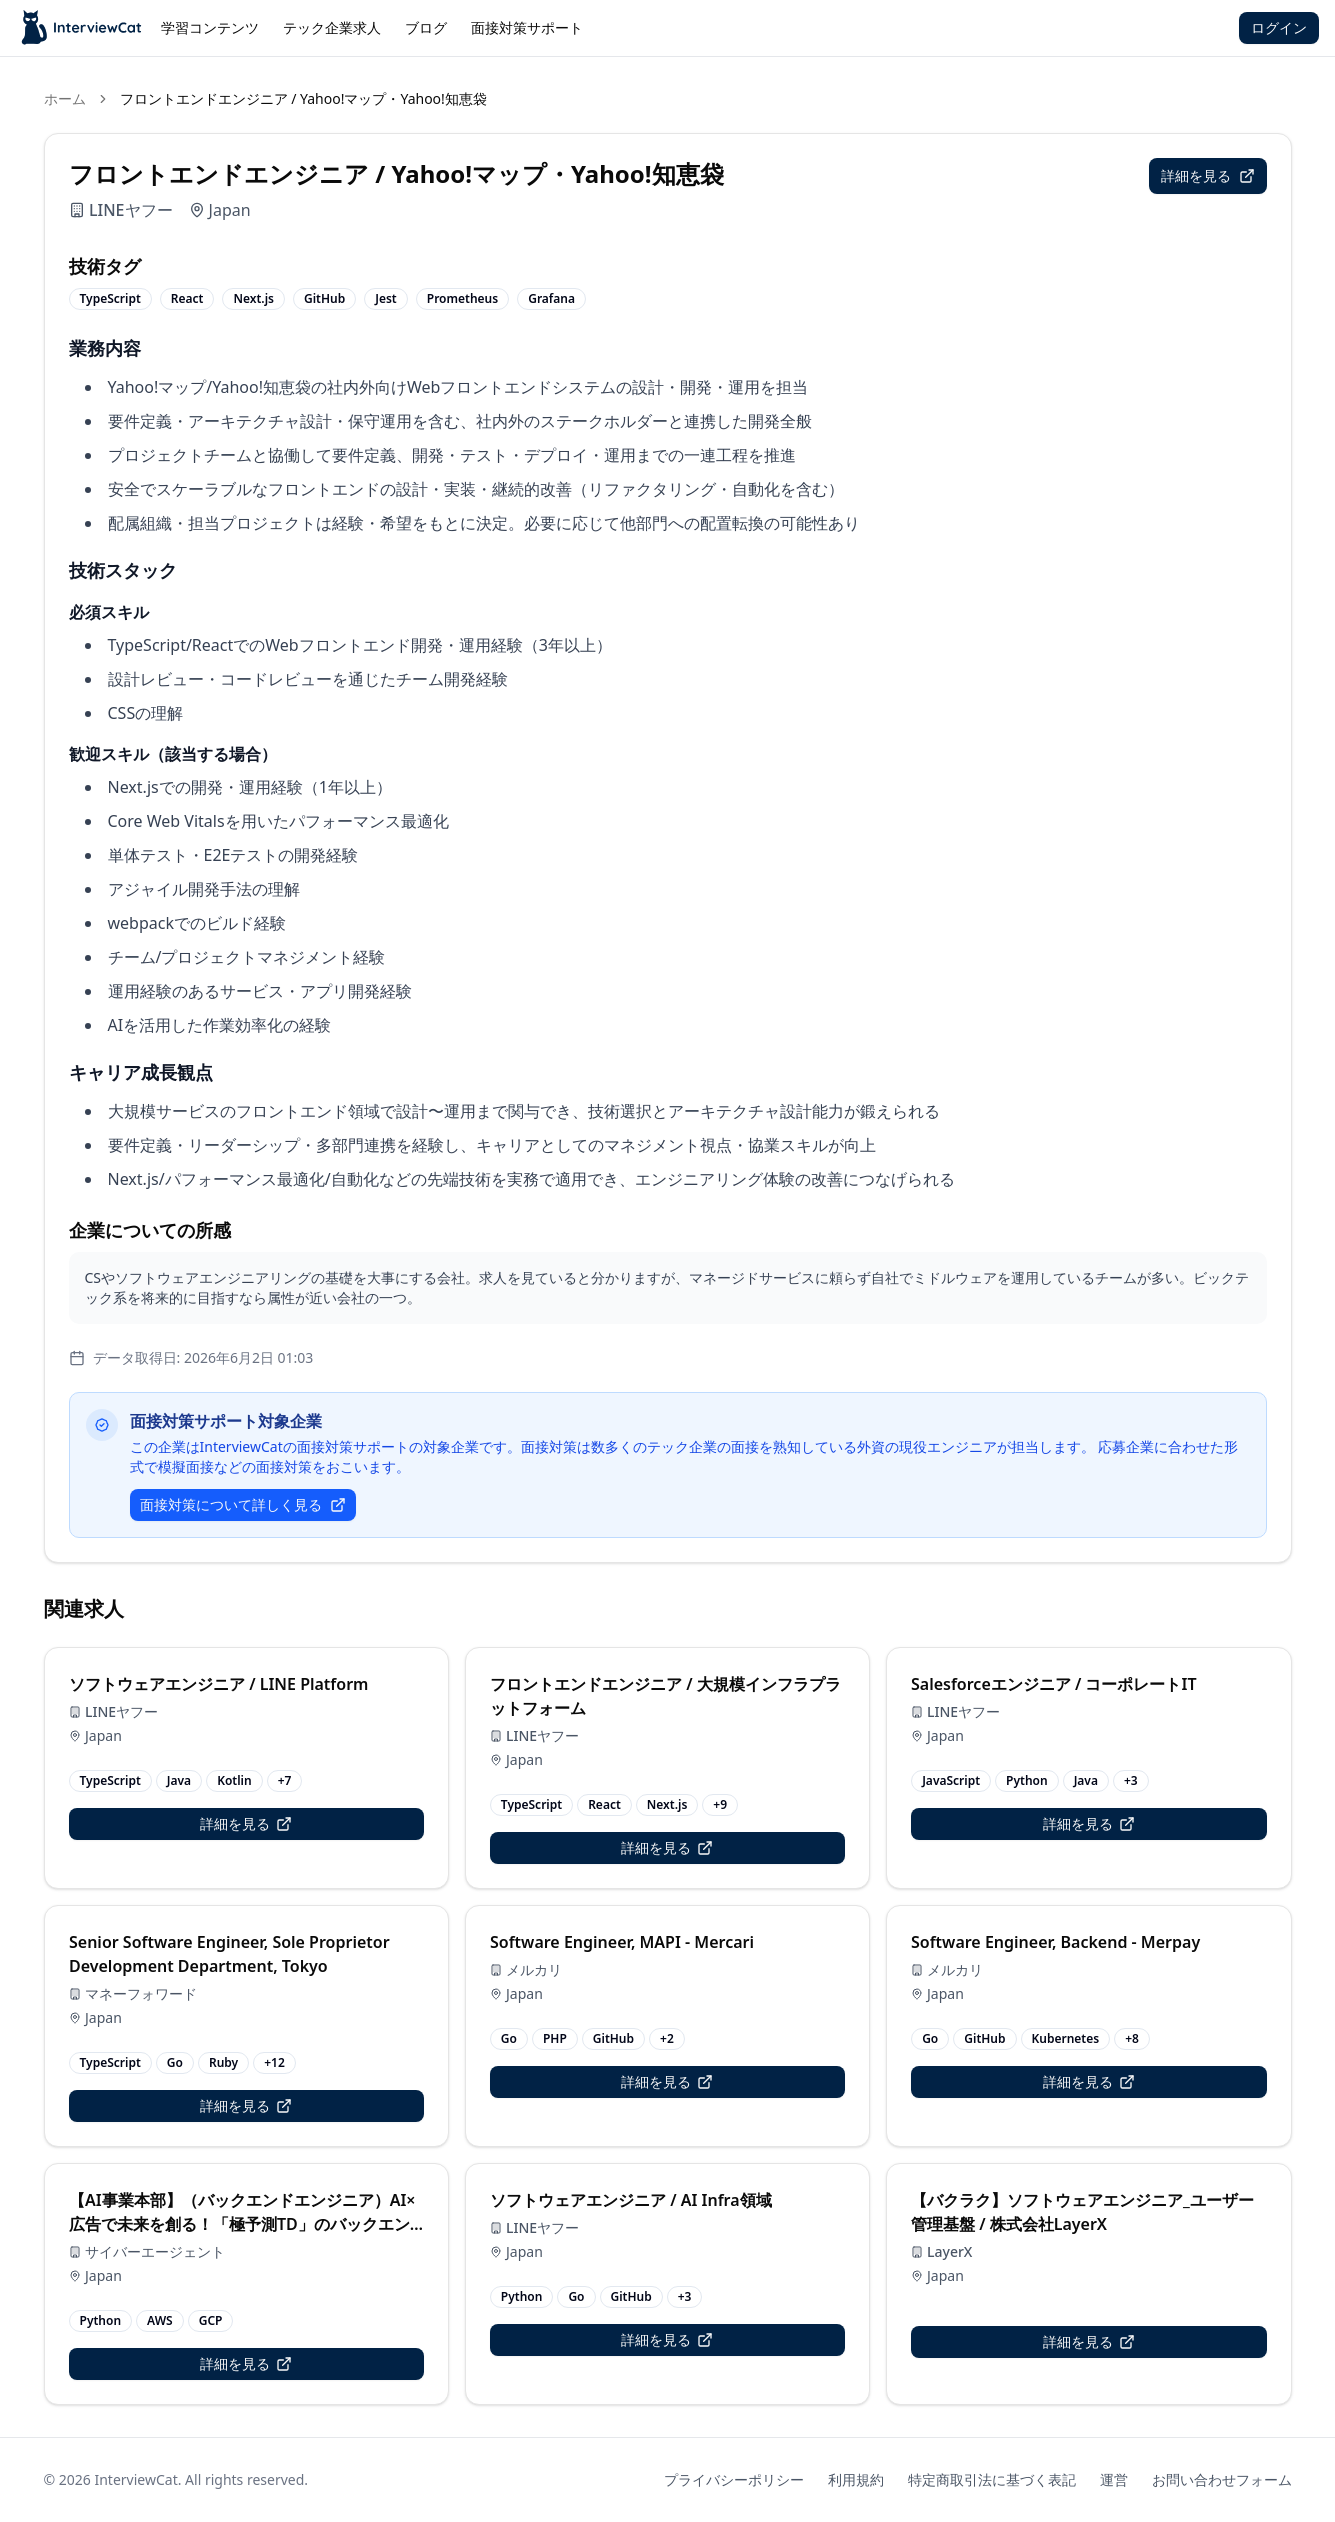 The image size is (1335, 2522). Describe the element at coordinates (303, 98) in the screenshot. I see `フロントエンドエンジニア / Yahoo!マップ・Yahoo!知恵袋 [link]` at that location.